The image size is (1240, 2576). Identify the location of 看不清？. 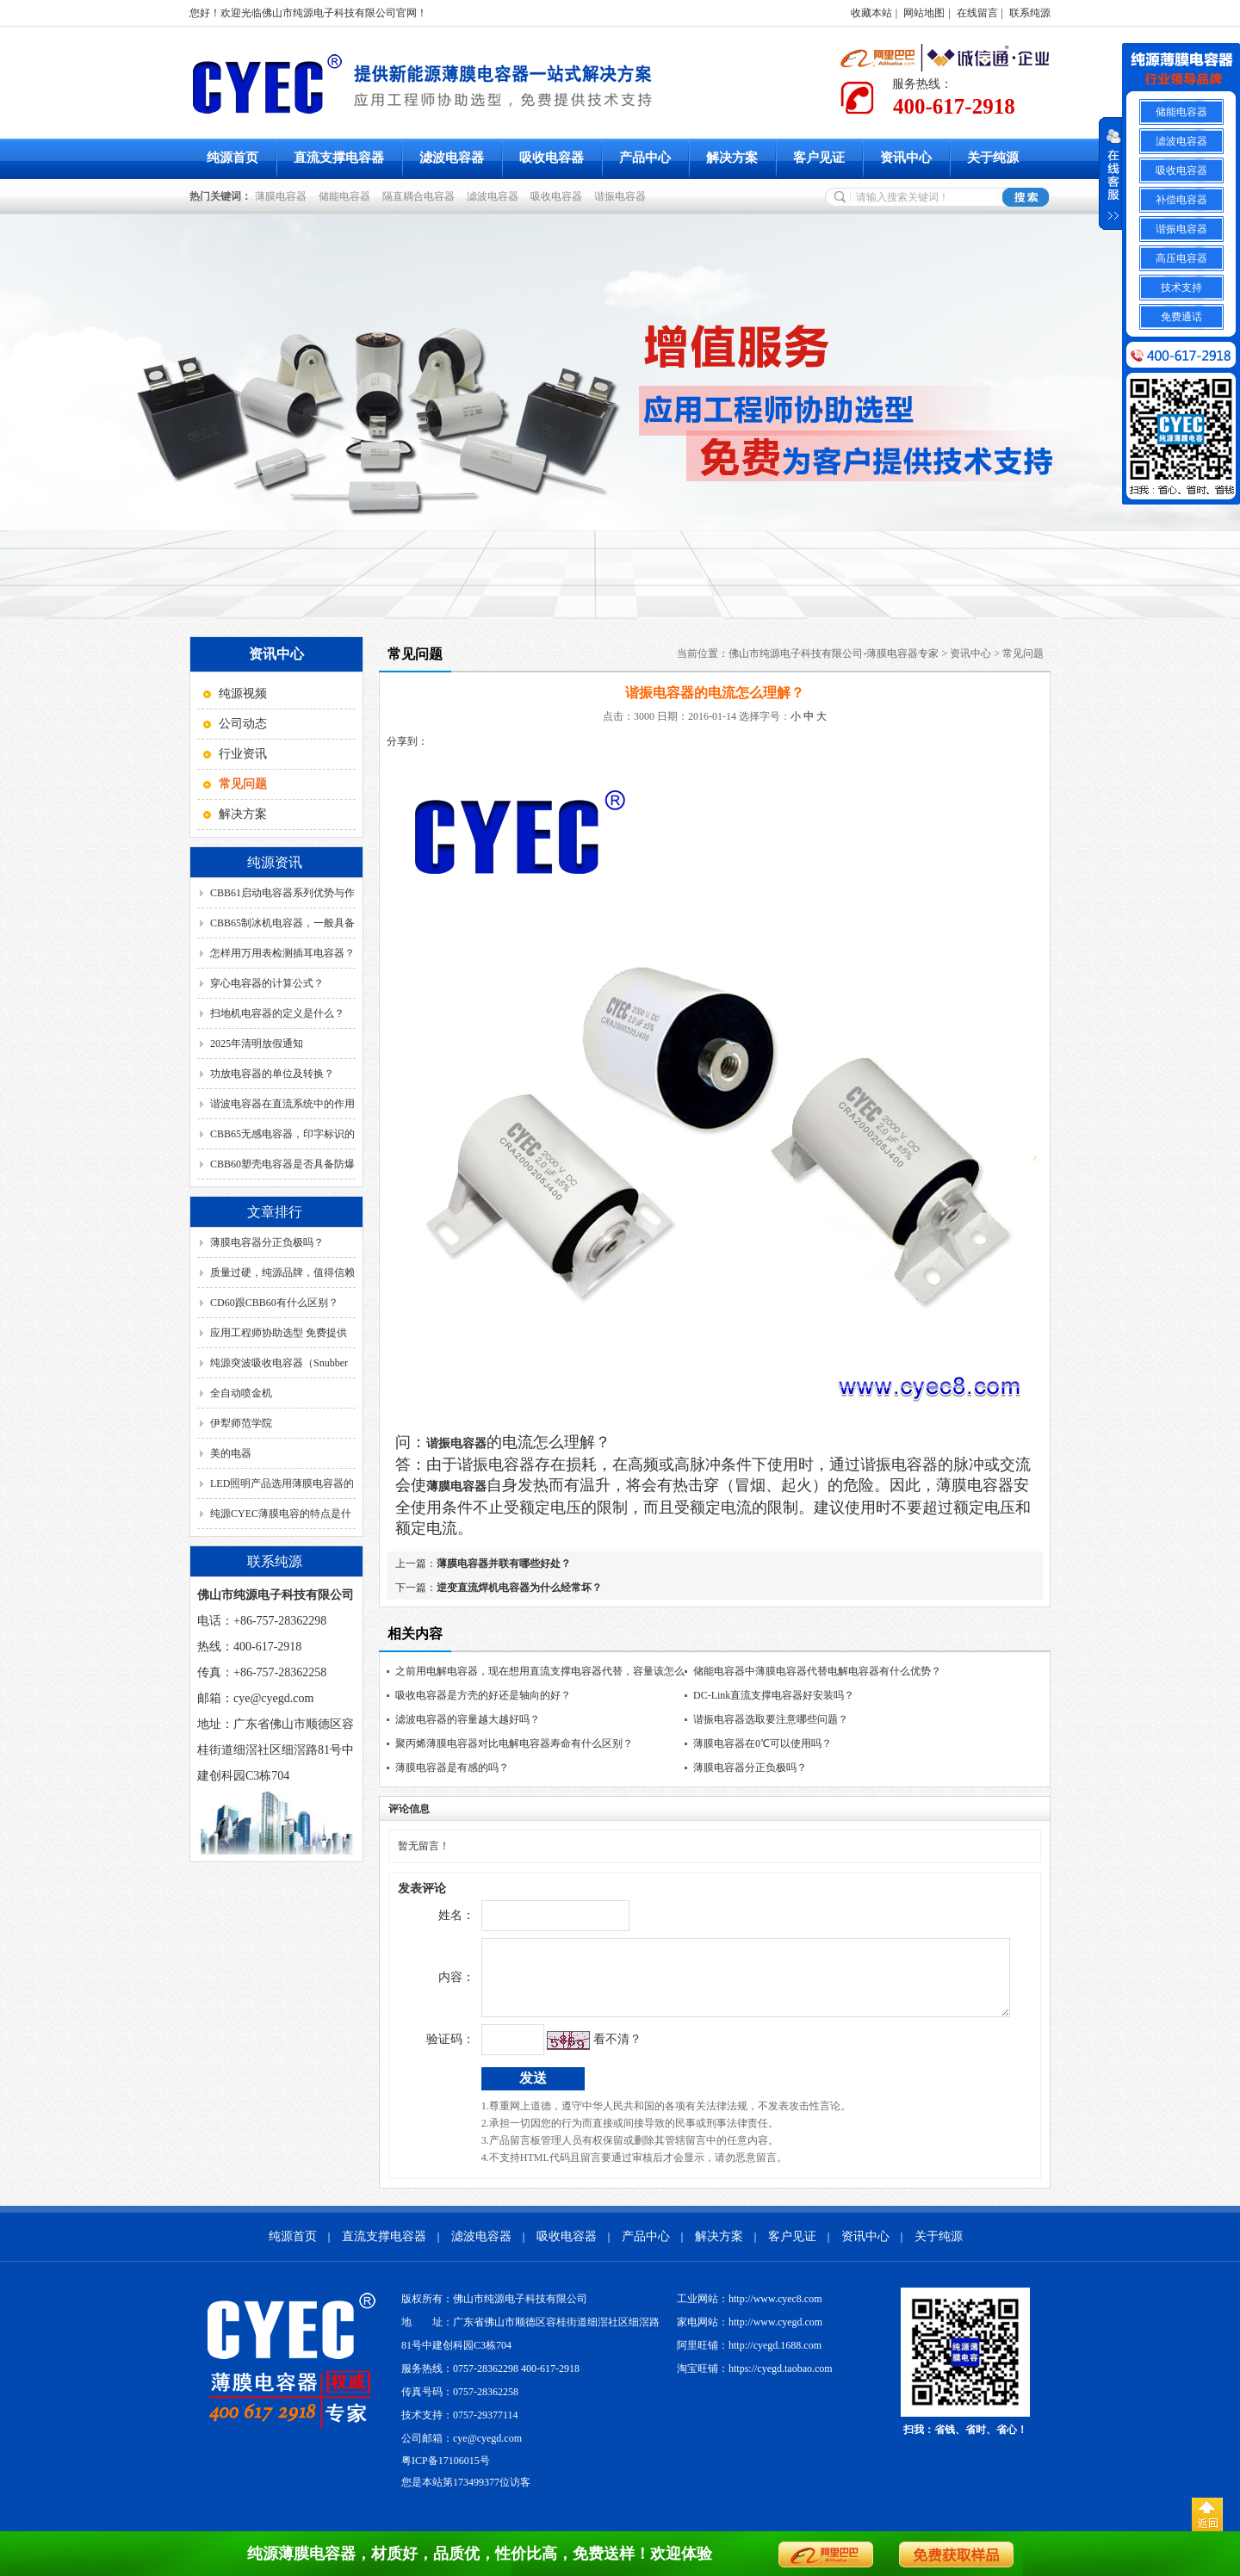
(581, 2052).